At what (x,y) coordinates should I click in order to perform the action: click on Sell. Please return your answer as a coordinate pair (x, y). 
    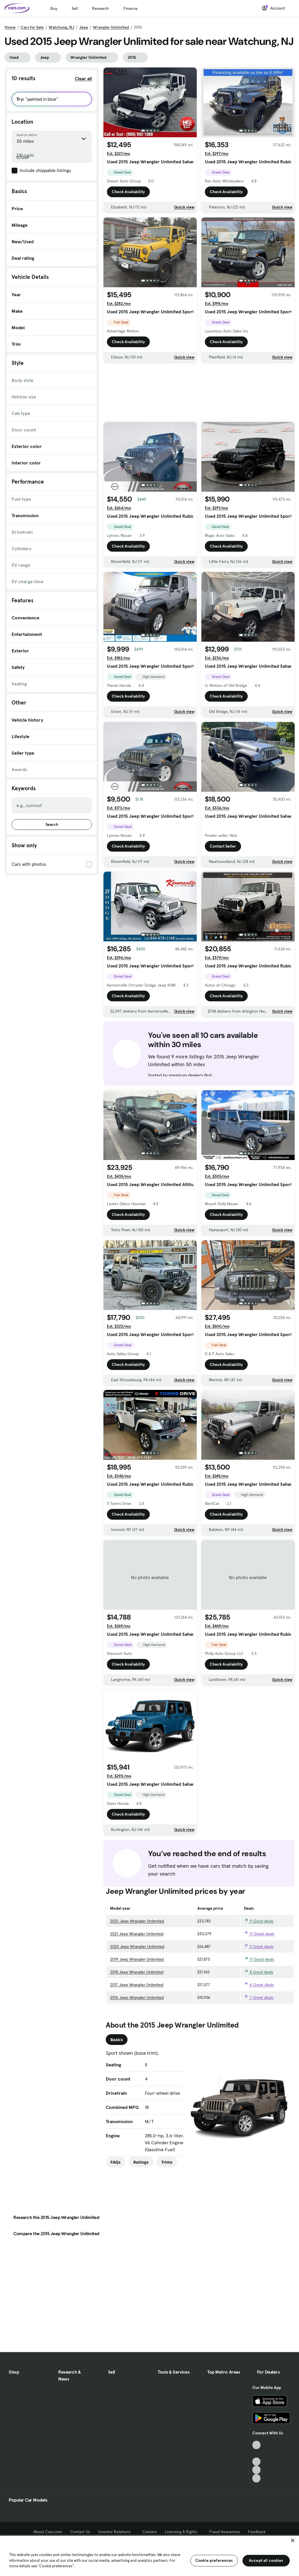
    Looking at the image, I should click on (75, 8).